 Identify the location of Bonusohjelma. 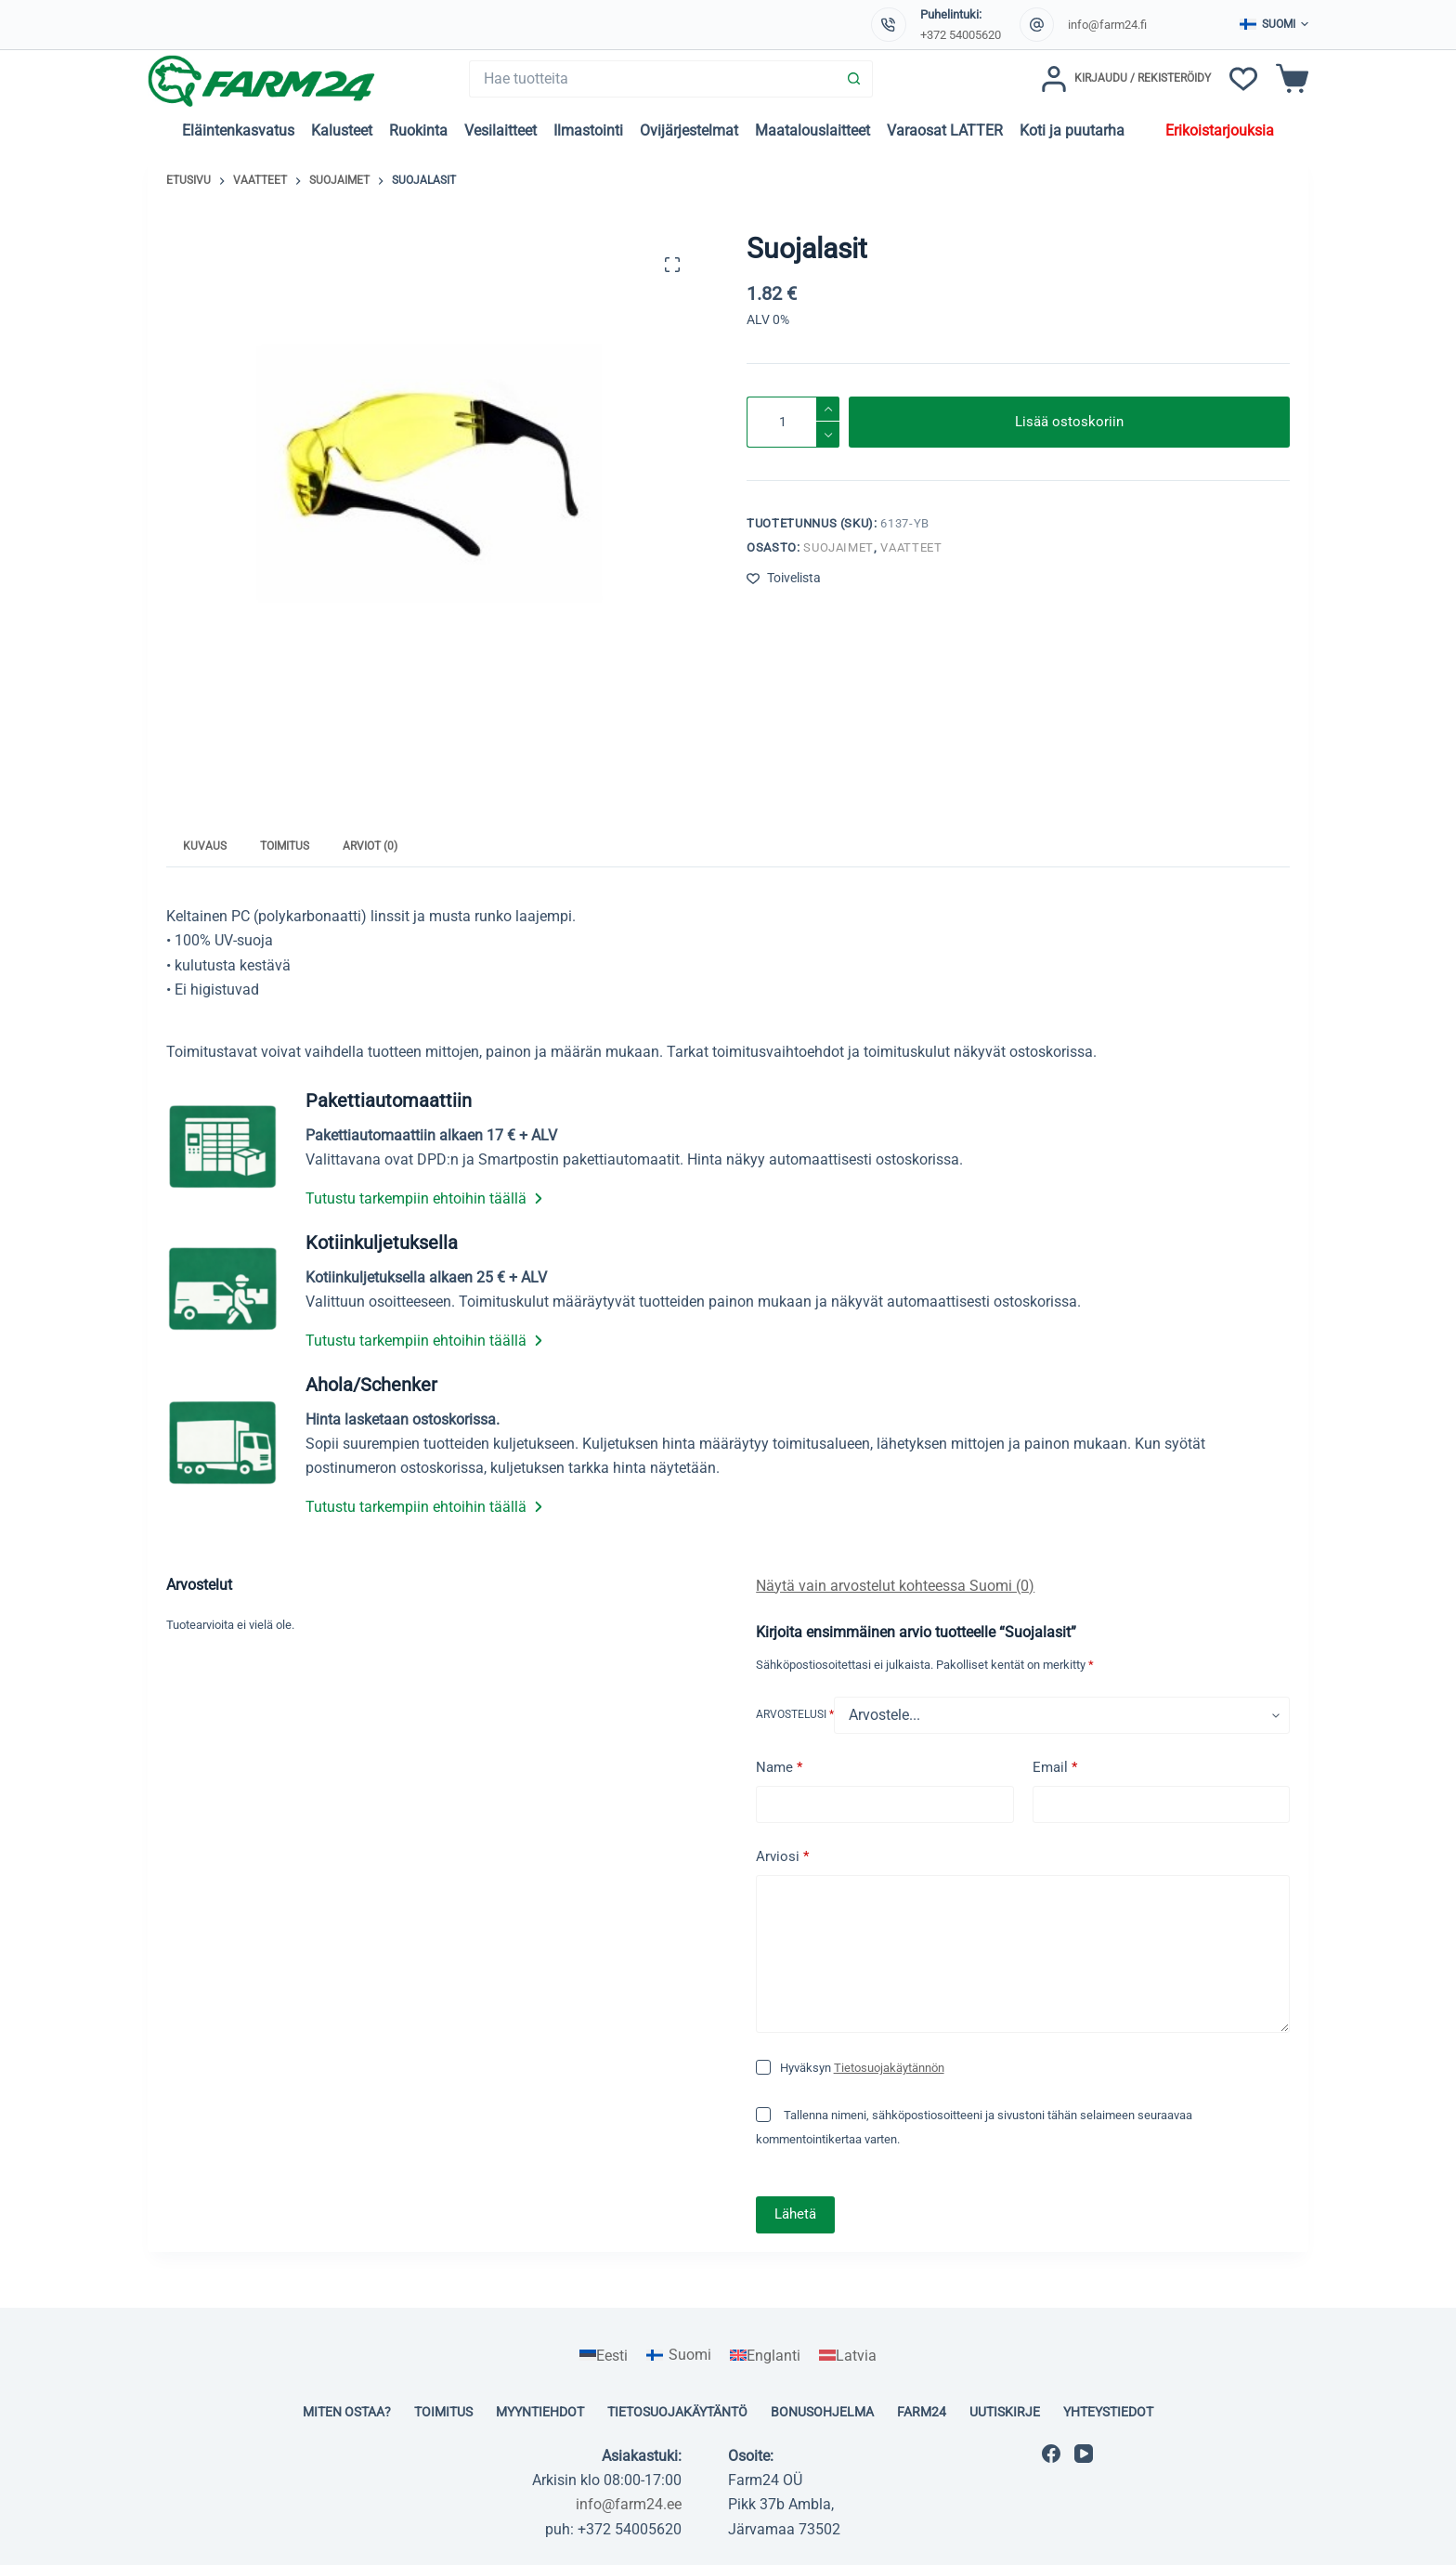
(822, 2411).